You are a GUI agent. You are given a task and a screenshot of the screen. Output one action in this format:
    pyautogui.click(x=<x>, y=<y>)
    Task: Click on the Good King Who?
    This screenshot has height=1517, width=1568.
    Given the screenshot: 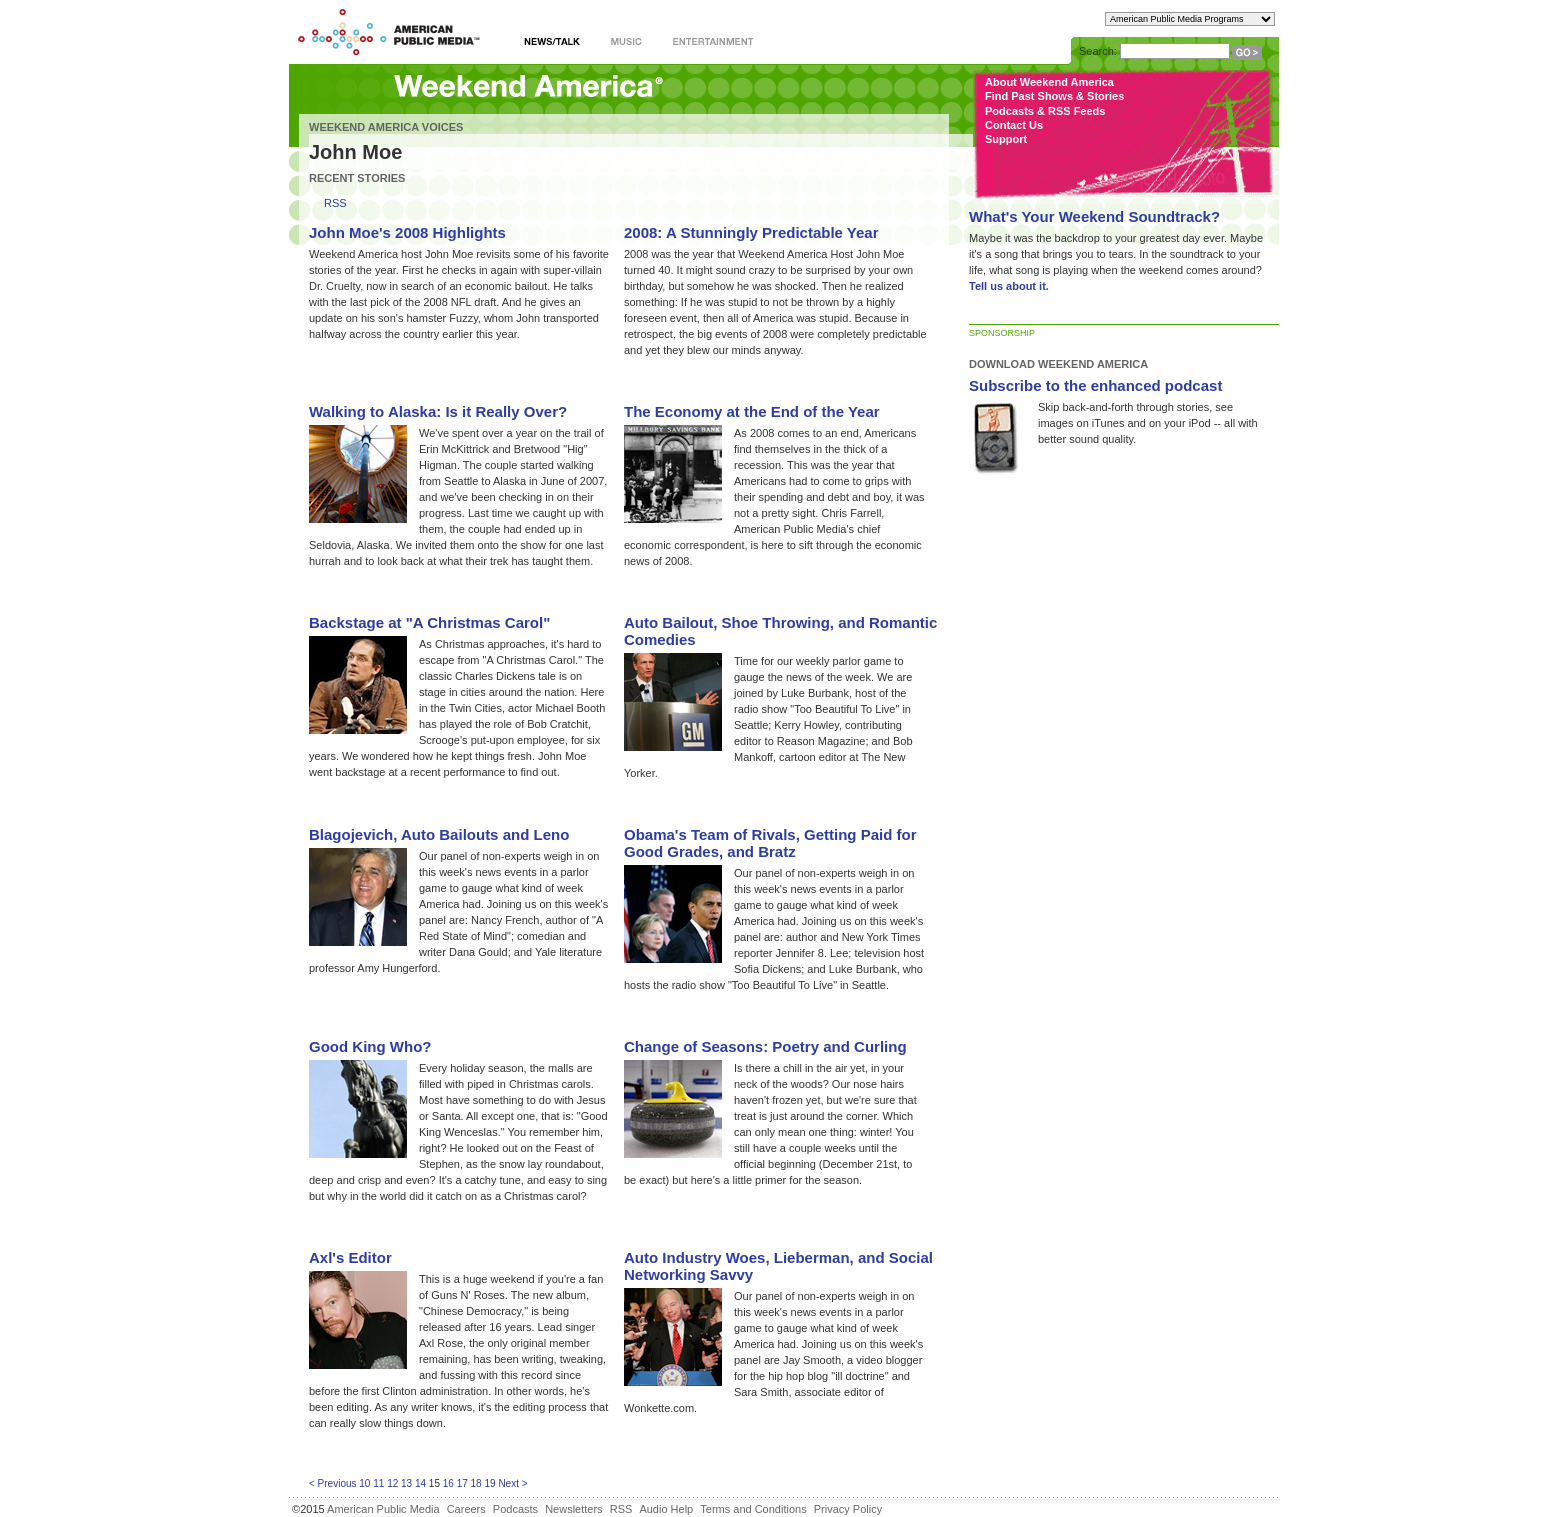 What is the action you would take?
    pyautogui.click(x=370, y=1046)
    